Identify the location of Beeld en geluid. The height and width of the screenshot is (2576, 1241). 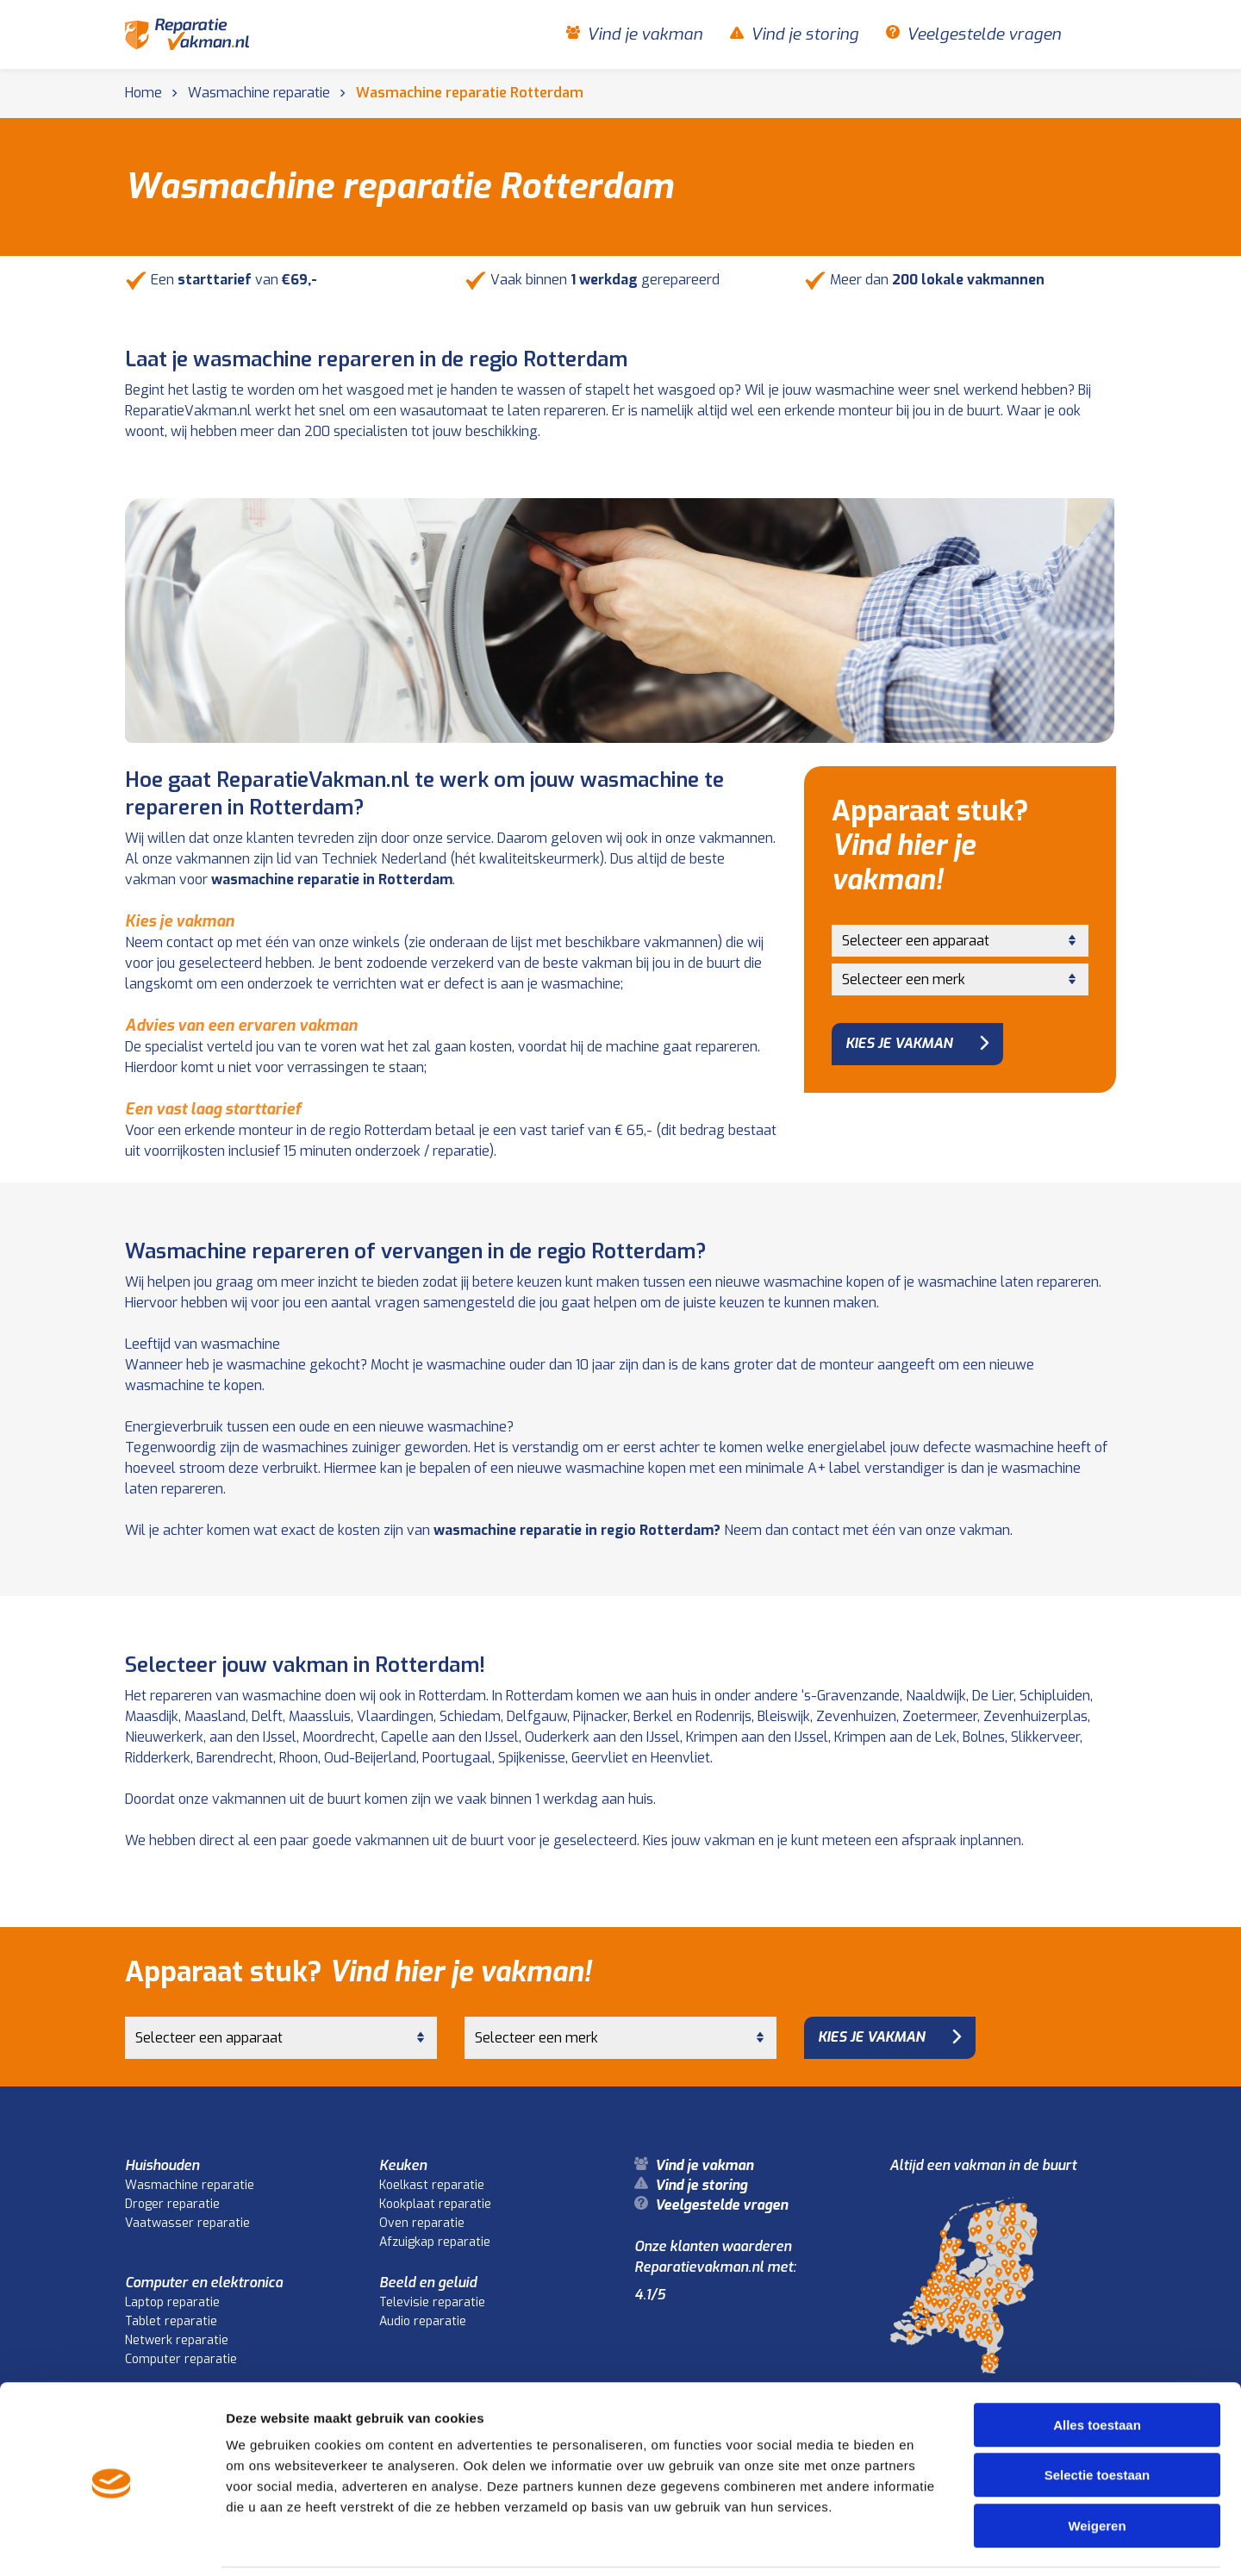
(428, 2282).